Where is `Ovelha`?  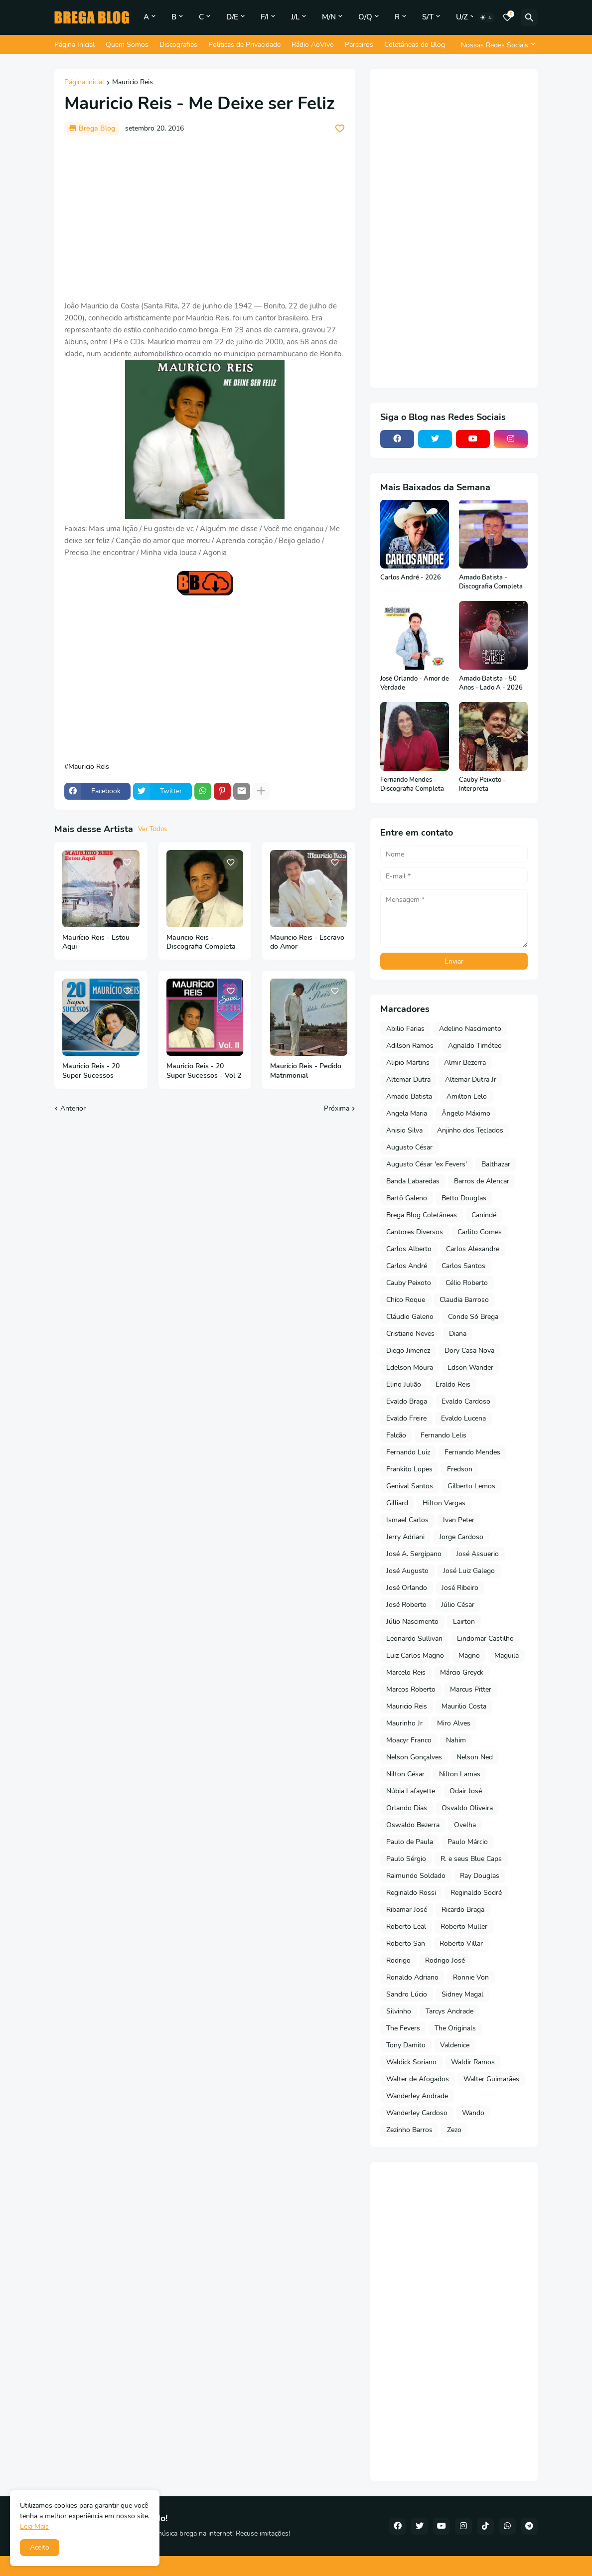
Ovelha is located at coordinates (465, 1825).